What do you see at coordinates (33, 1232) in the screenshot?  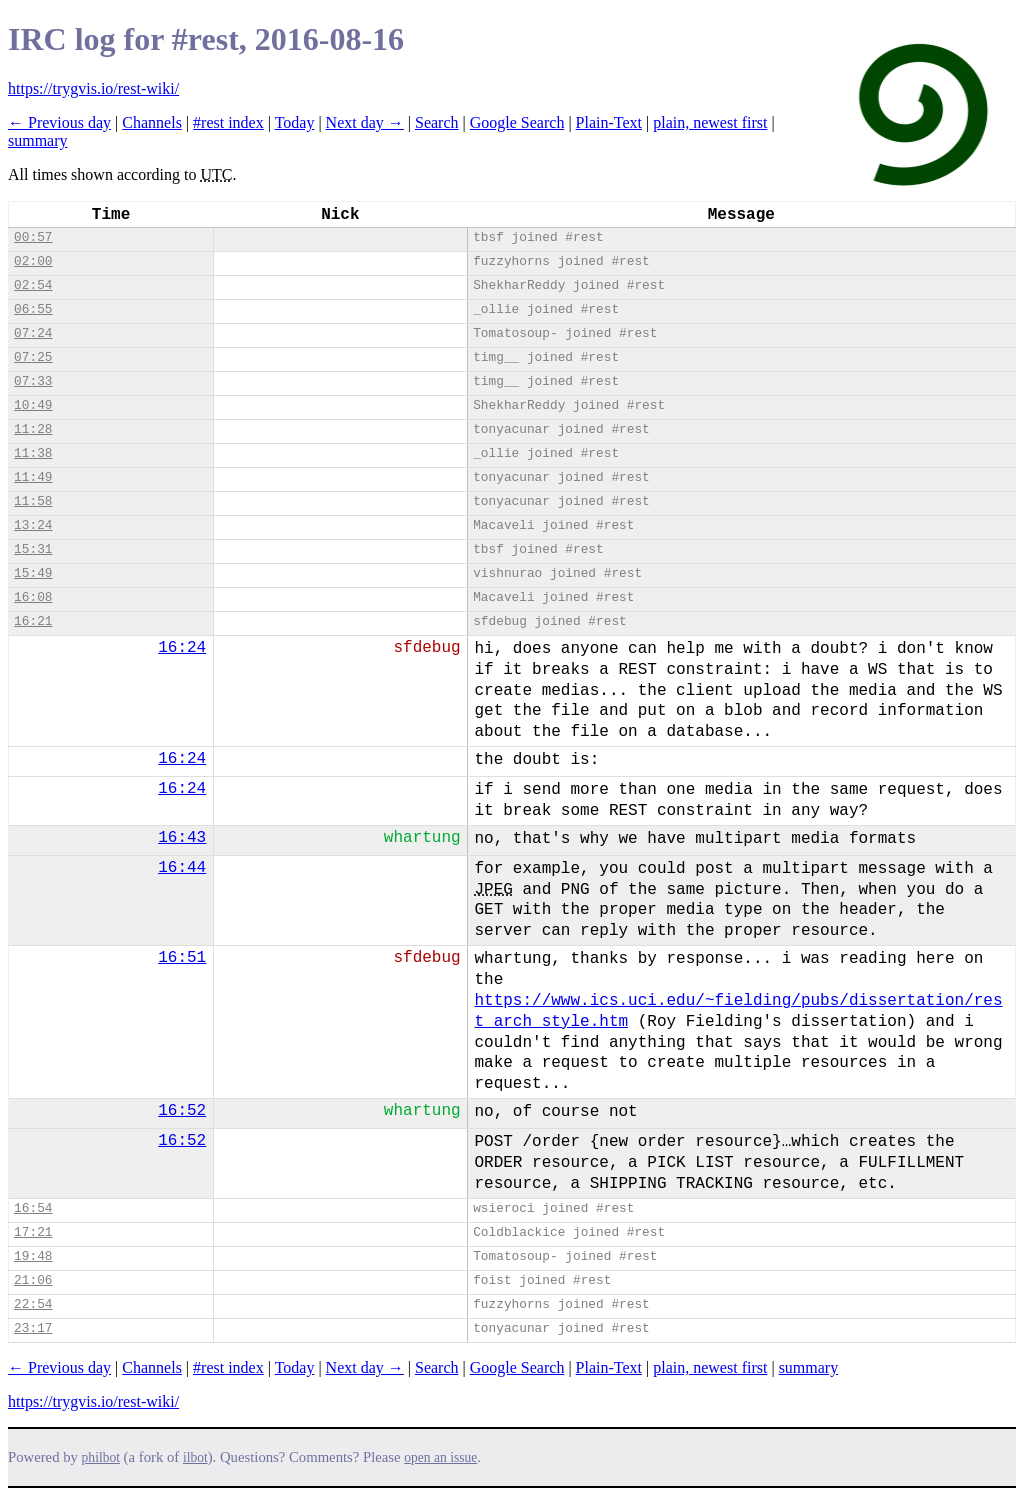 I see `17:21` at bounding box center [33, 1232].